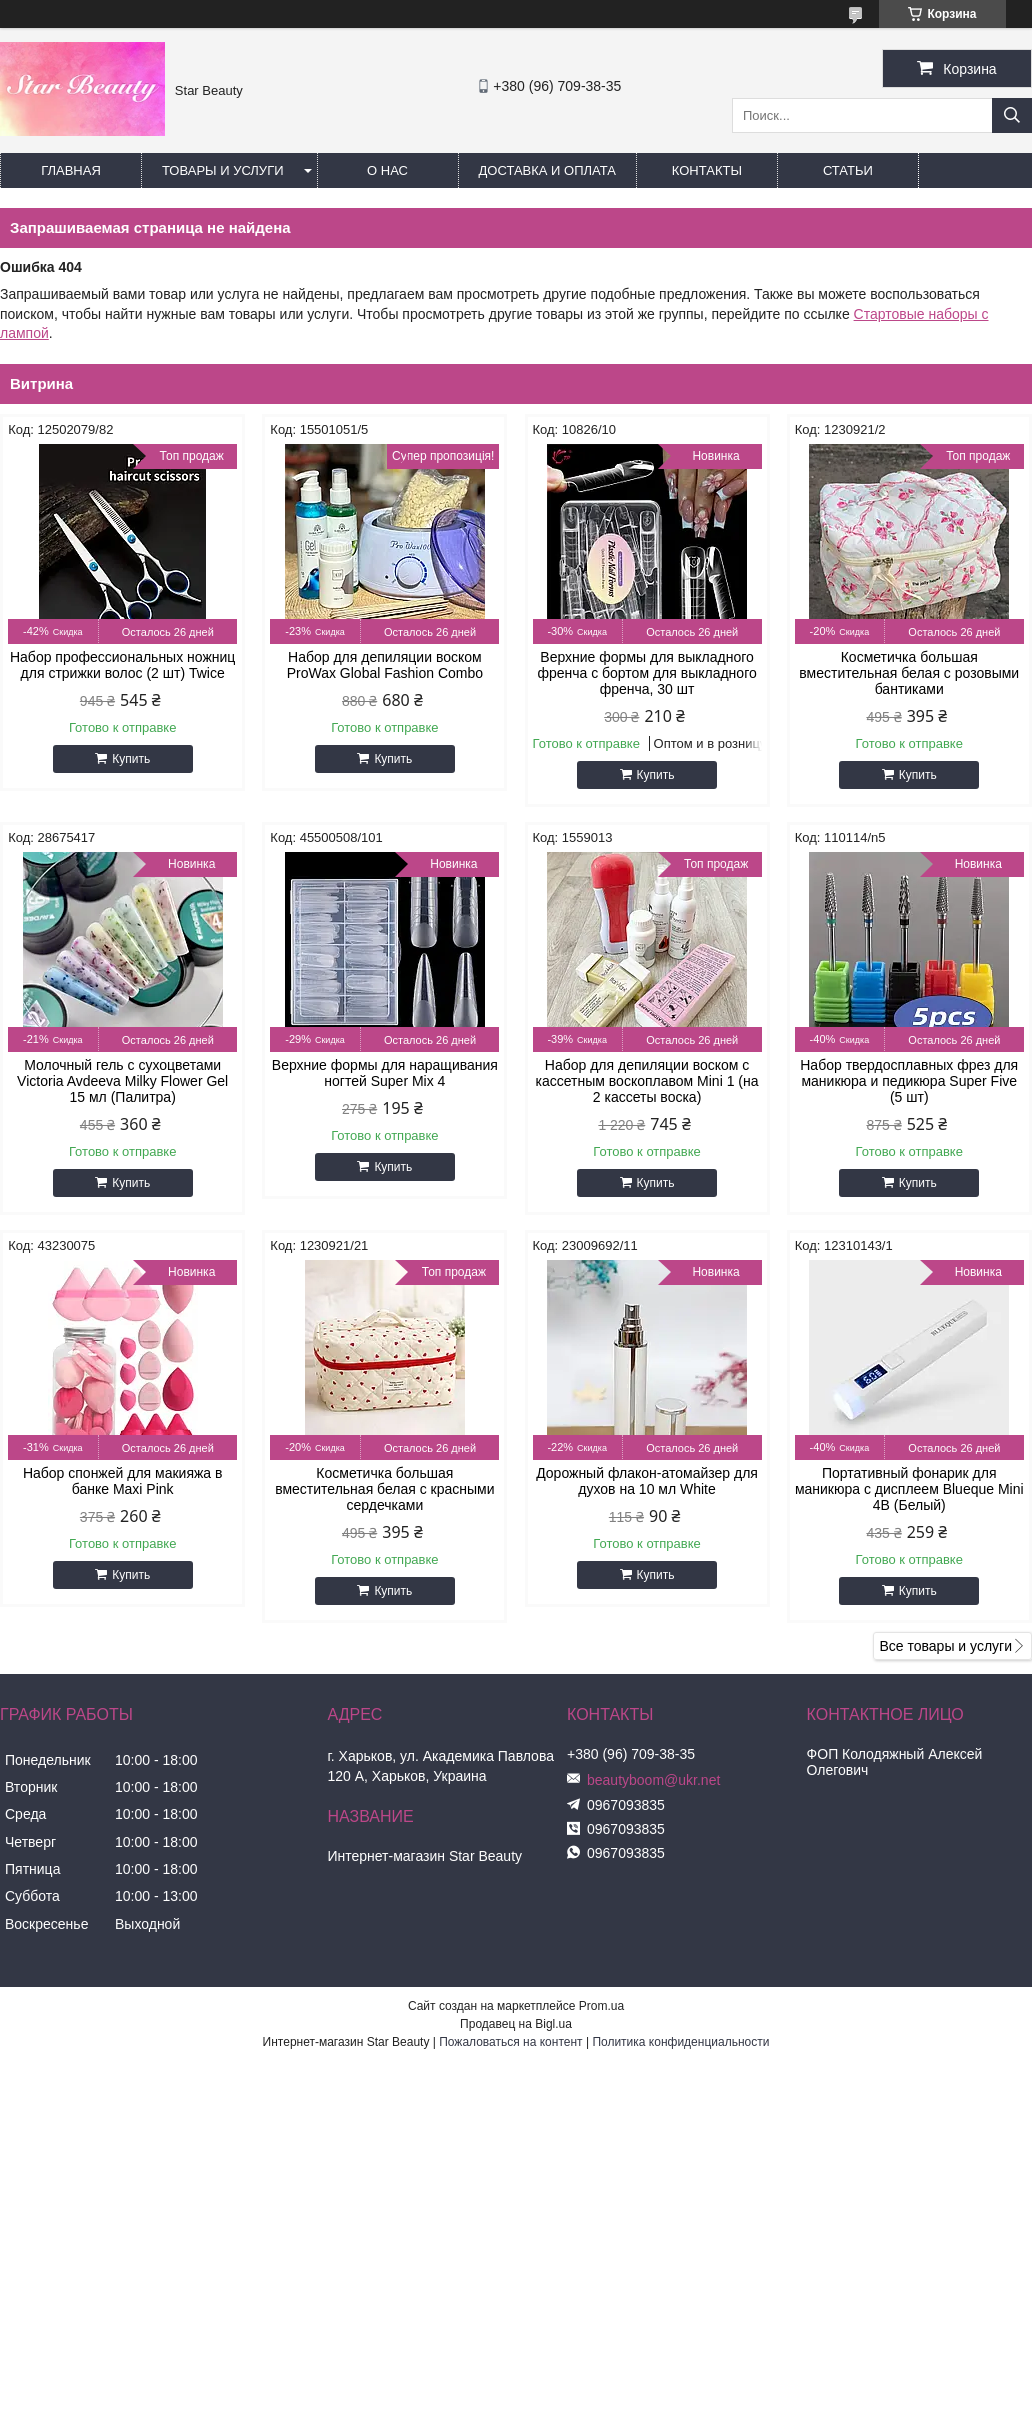 The width and height of the screenshot is (1032, 2425). What do you see at coordinates (510, 2042) in the screenshot?
I see `Пожаловаться на контент` at bounding box center [510, 2042].